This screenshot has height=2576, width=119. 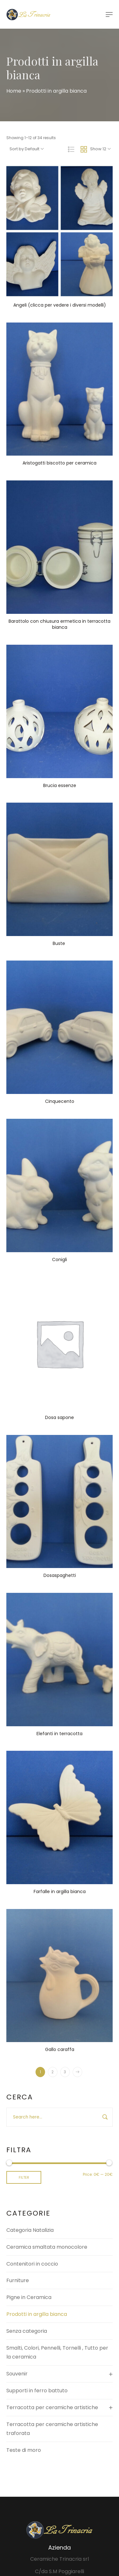 What do you see at coordinates (59, 1259) in the screenshot?
I see `Conigli` at bounding box center [59, 1259].